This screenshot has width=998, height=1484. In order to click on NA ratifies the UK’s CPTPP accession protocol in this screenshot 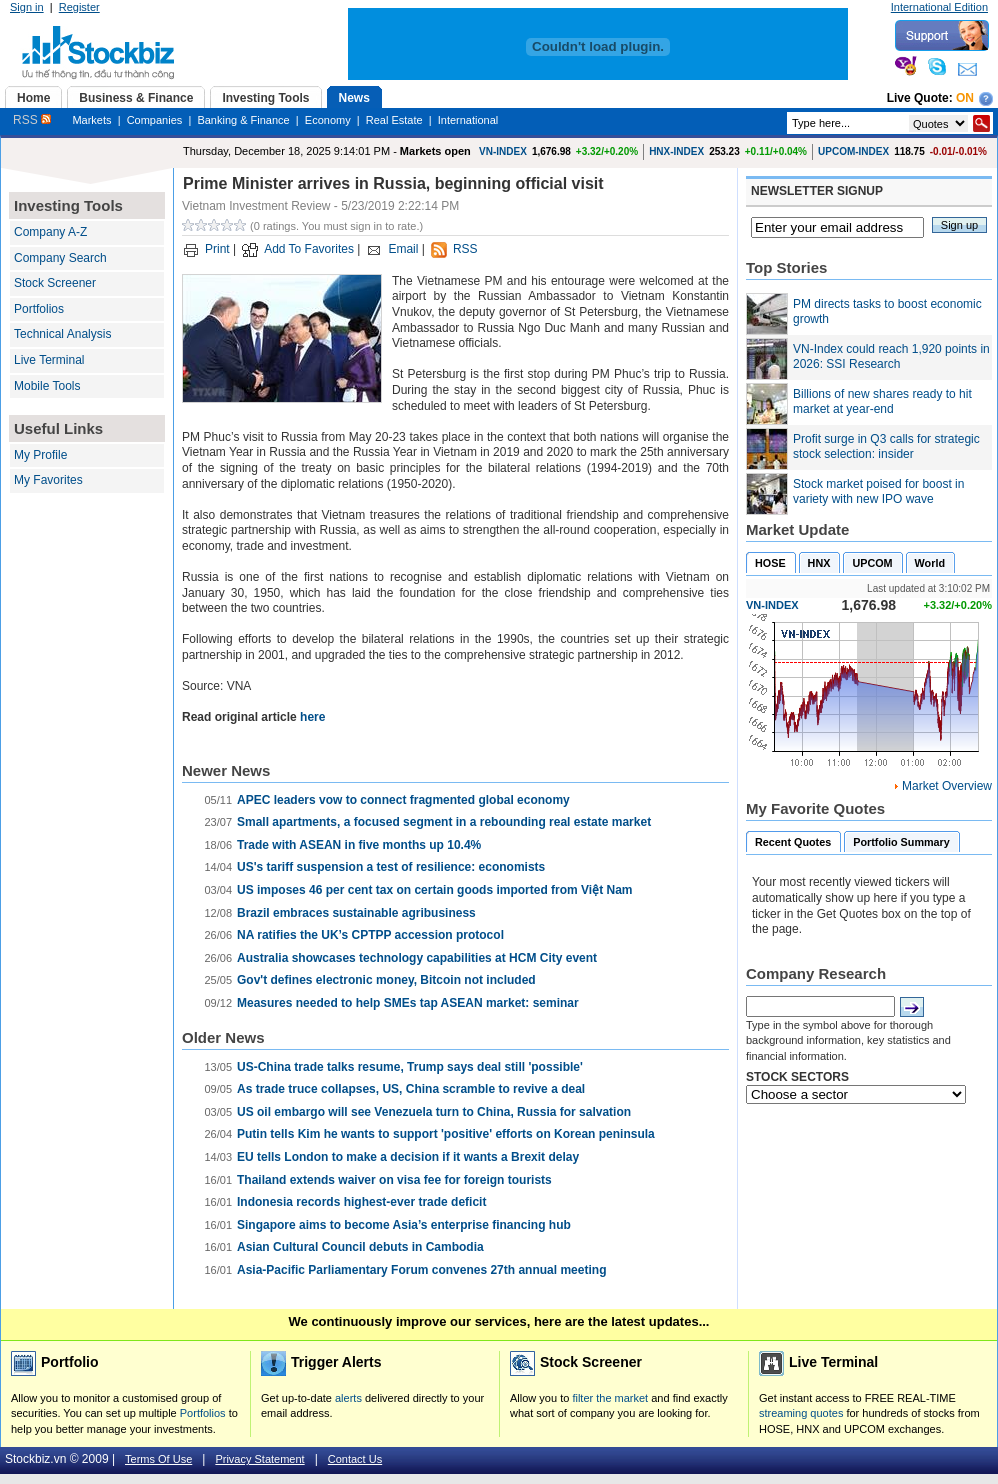, I will do `click(370, 935)`.